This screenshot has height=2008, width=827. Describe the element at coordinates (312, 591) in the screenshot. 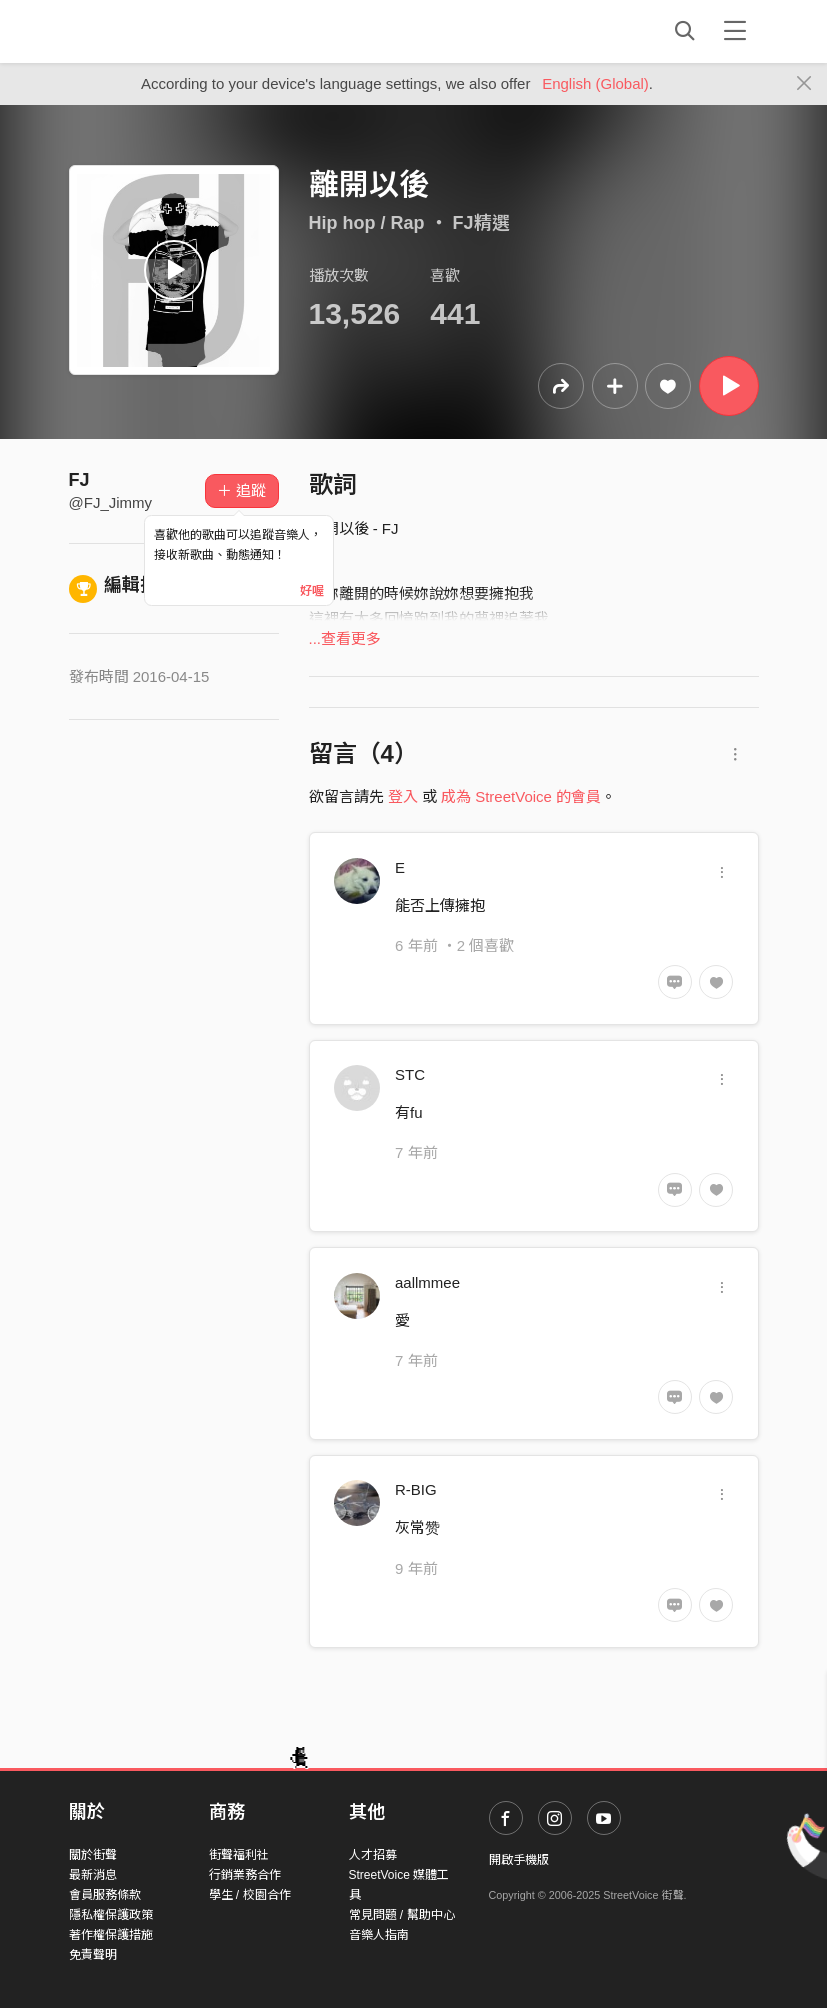

I see `好喔 [Close]` at that location.